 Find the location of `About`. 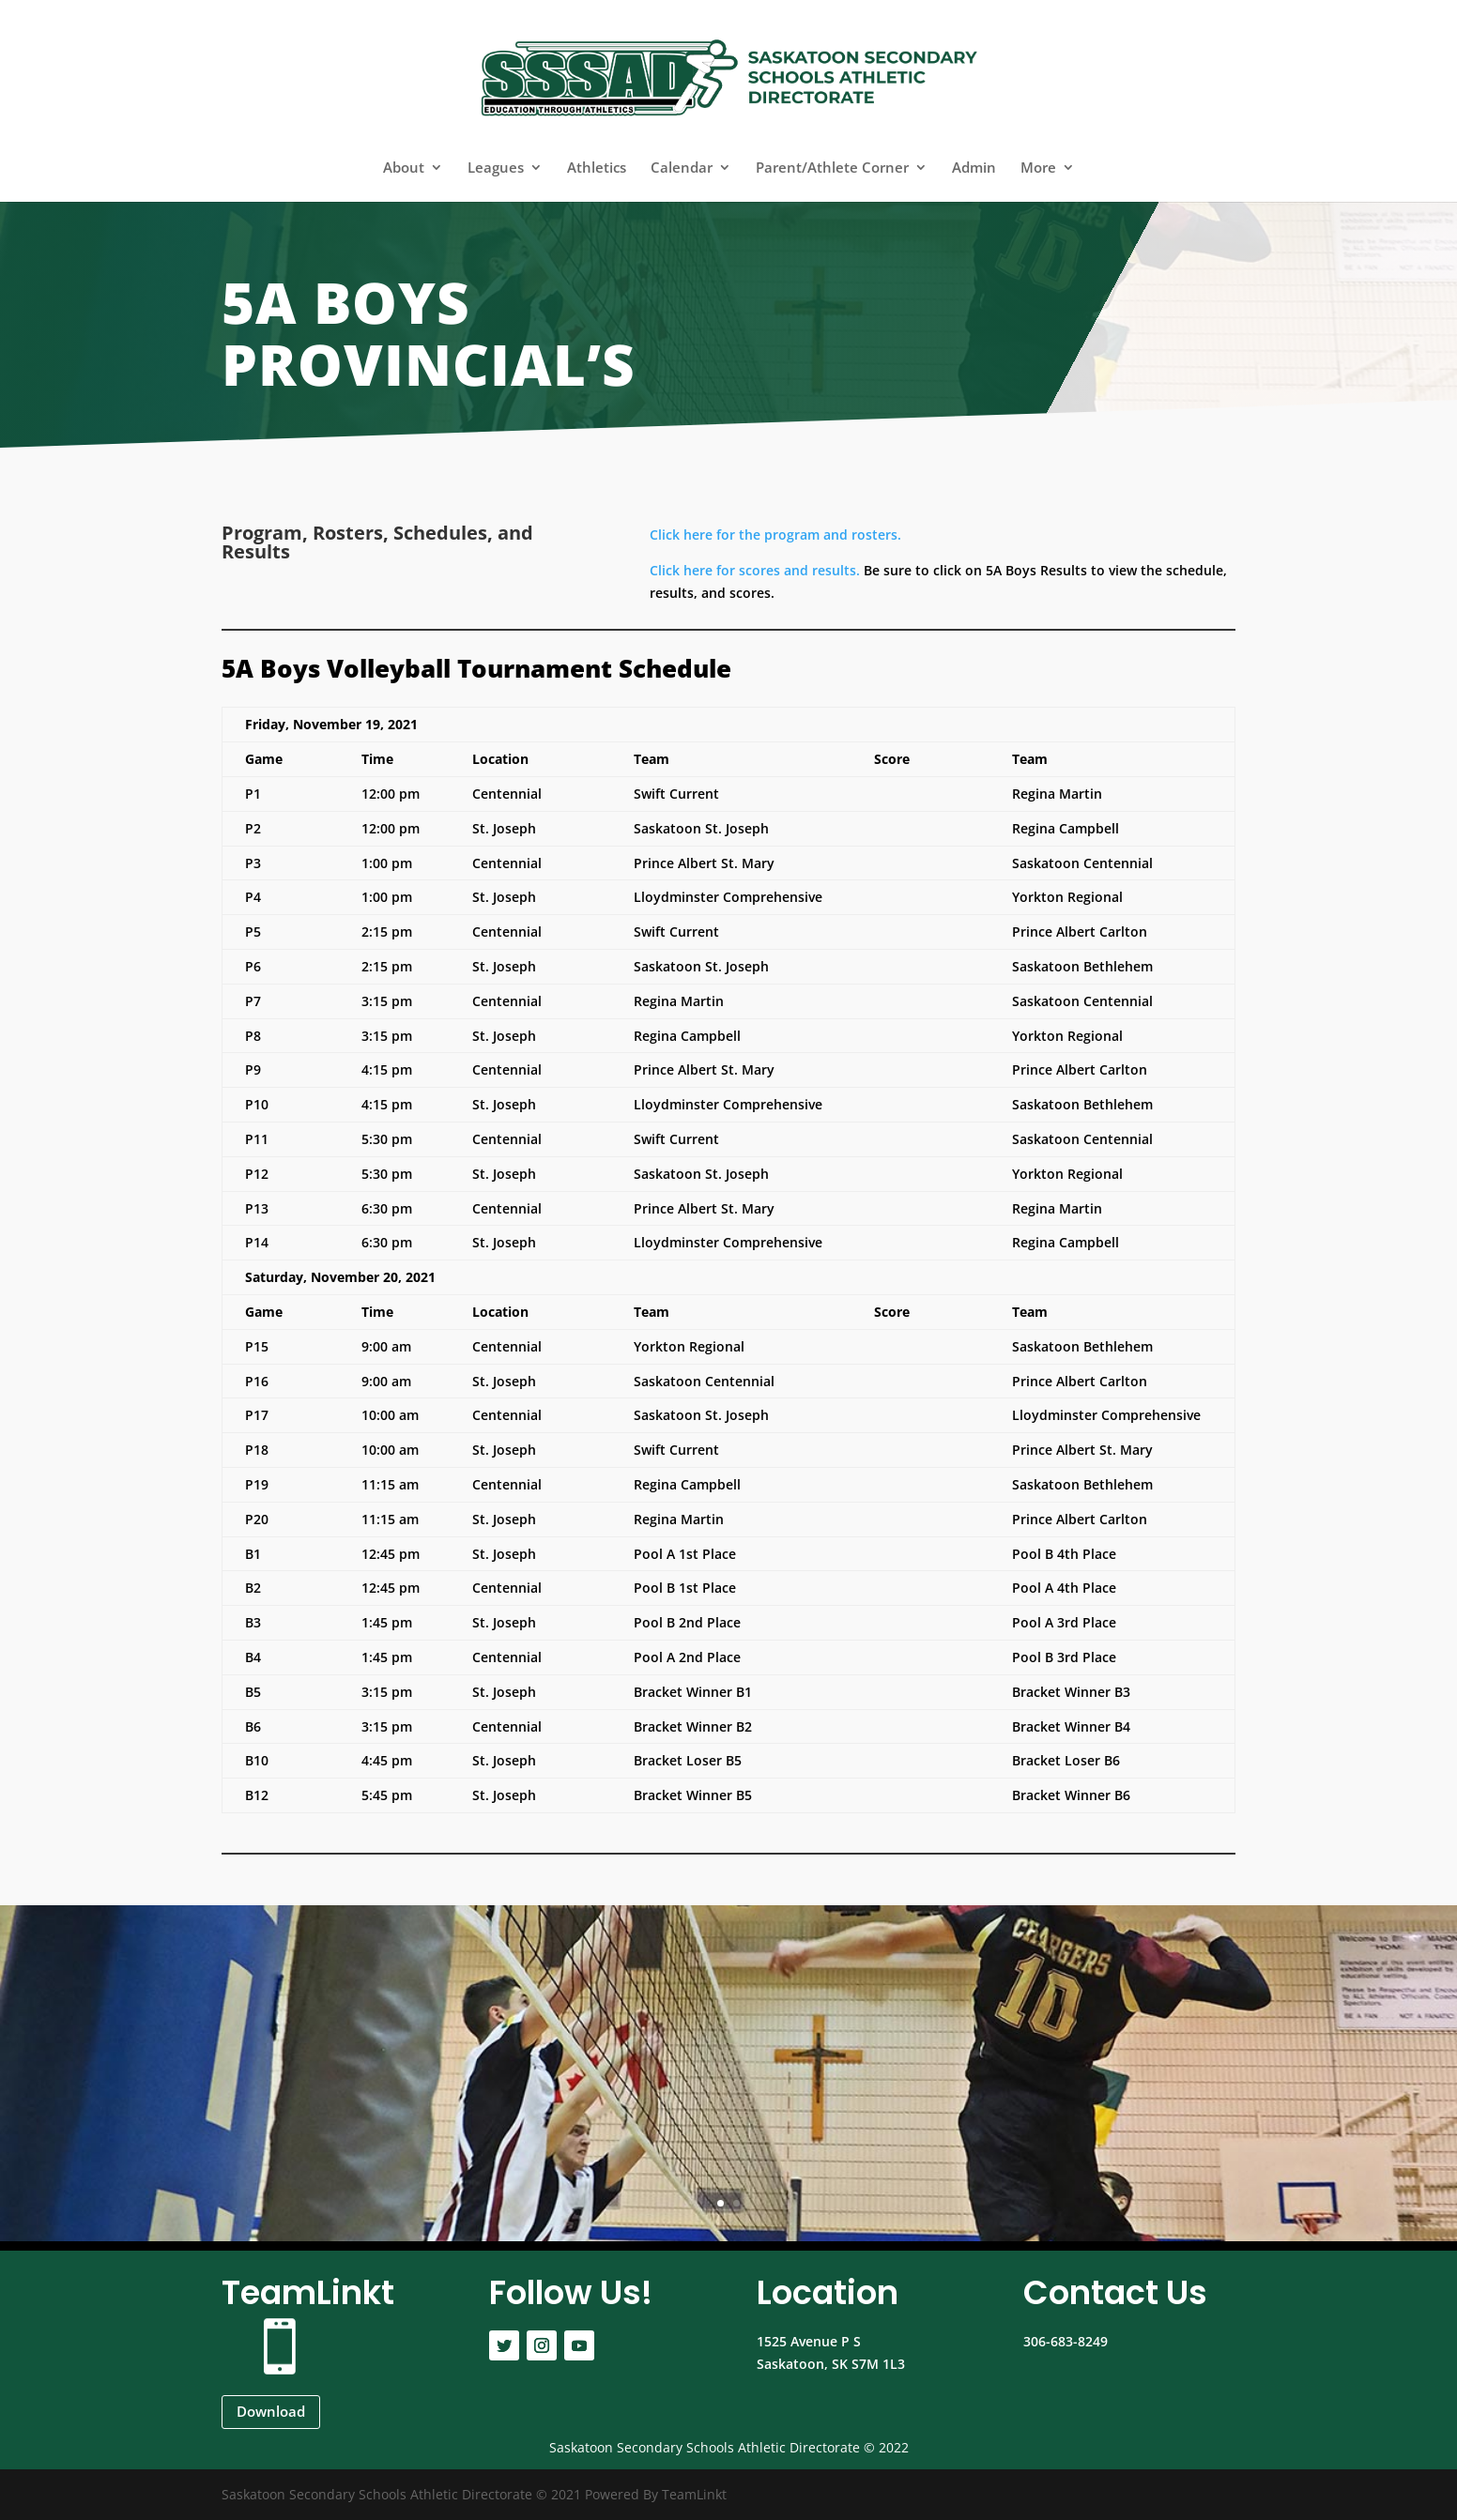

About is located at coordinates (403, 168).